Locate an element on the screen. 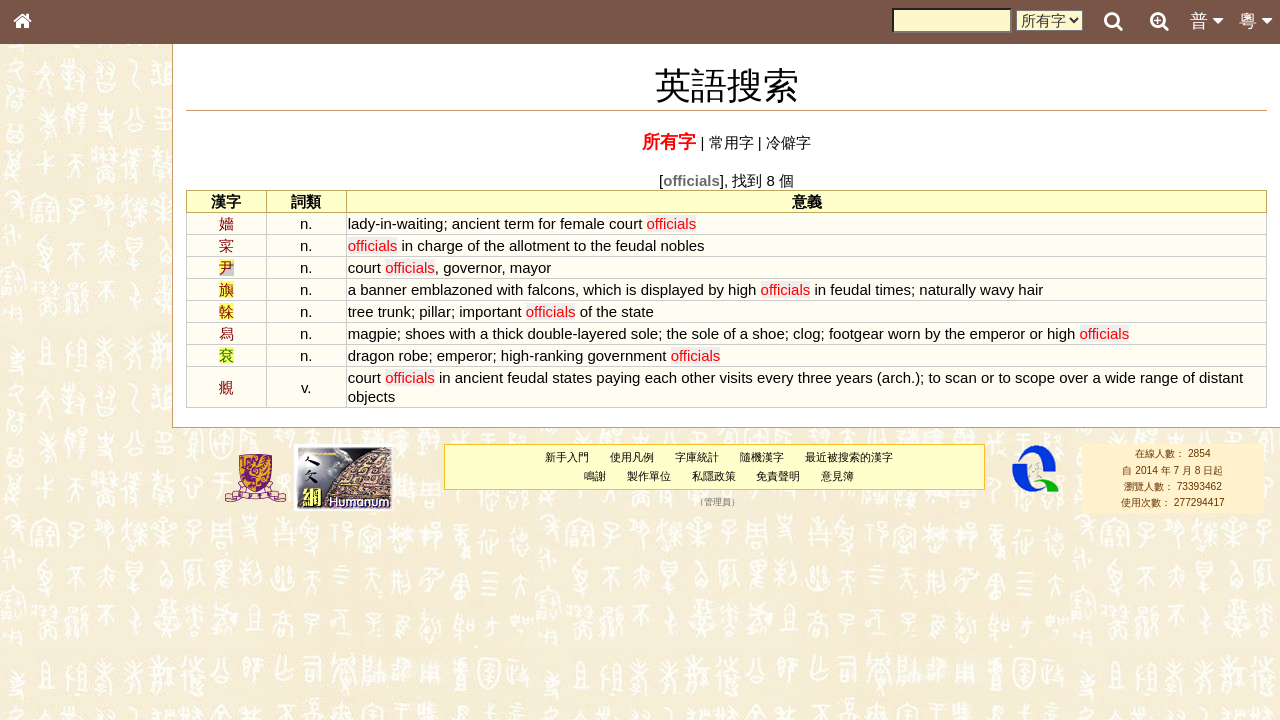 The height and width of the screenshot is (720, 1280). state is located at coordinates (637, 311).